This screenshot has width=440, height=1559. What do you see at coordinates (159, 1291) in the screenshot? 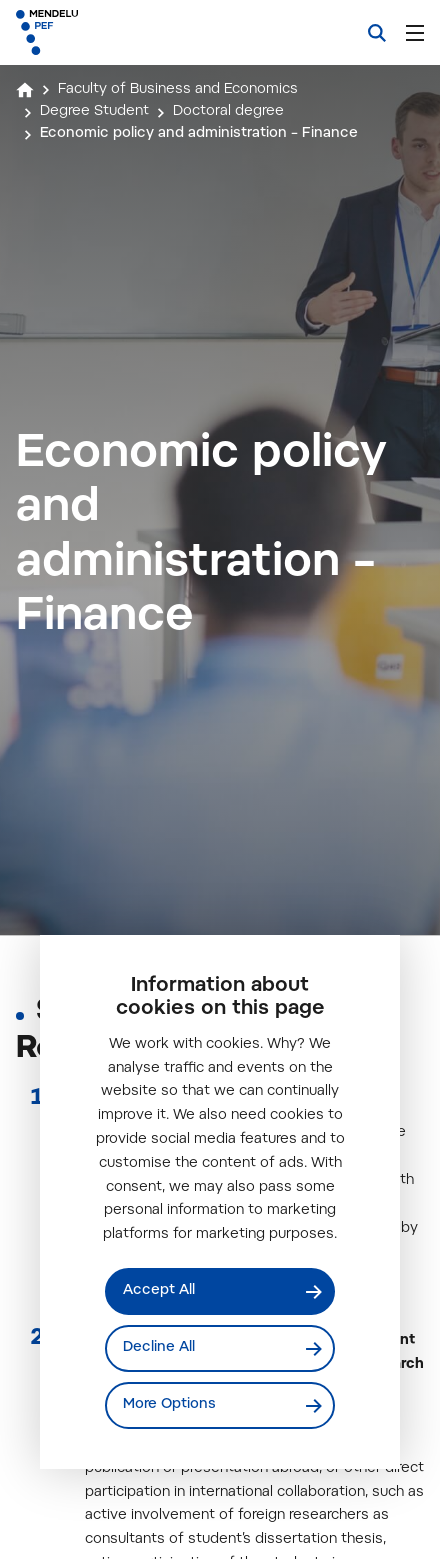
I see `Accept All [Přijmout všechny cookies]` at bounding box center [159, 1291].